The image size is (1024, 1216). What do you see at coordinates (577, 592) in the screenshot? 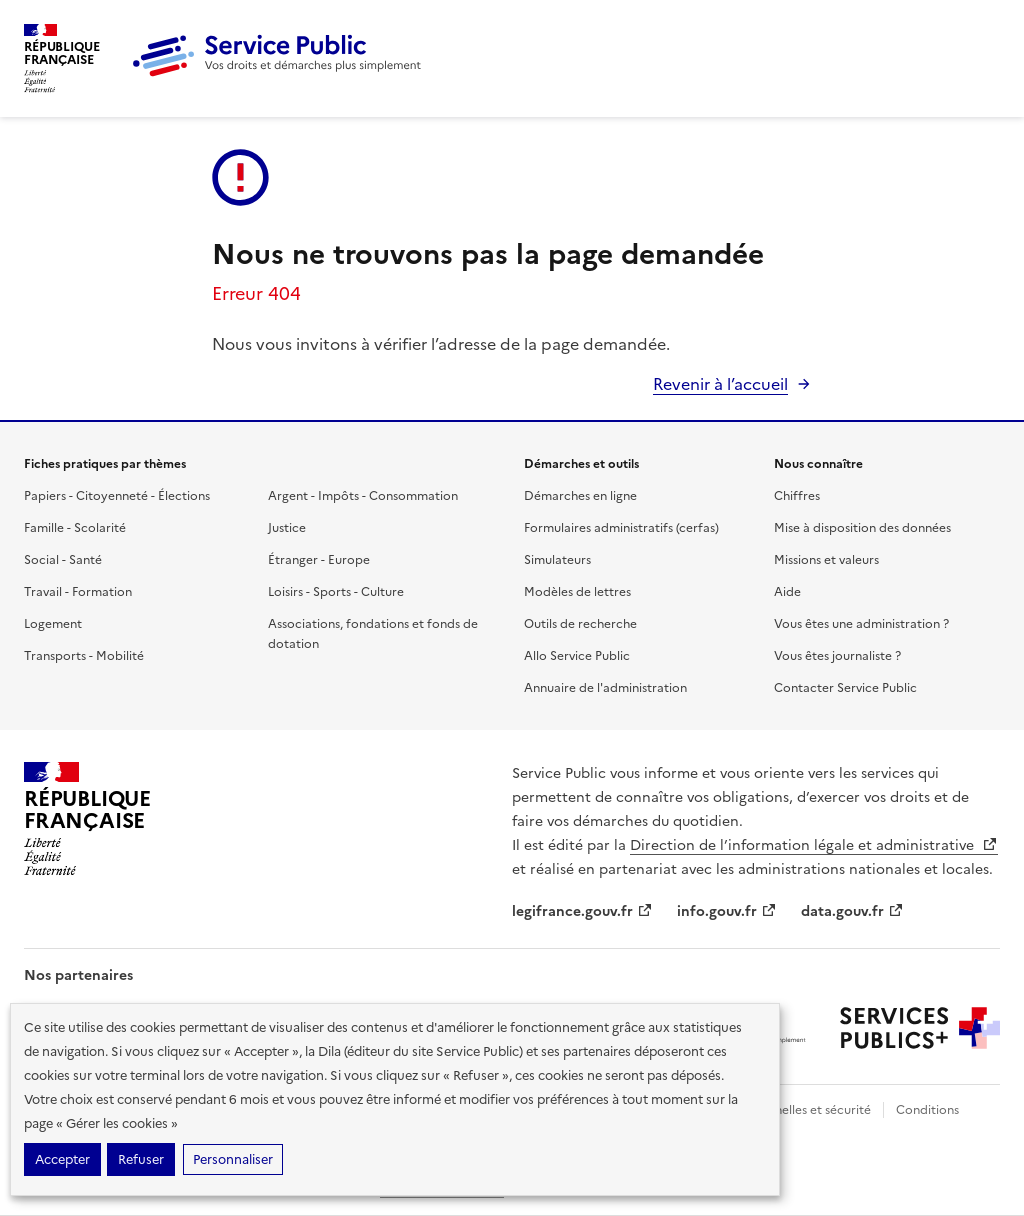
I see `Modèles de lettres` at bounding box center [577, 592].